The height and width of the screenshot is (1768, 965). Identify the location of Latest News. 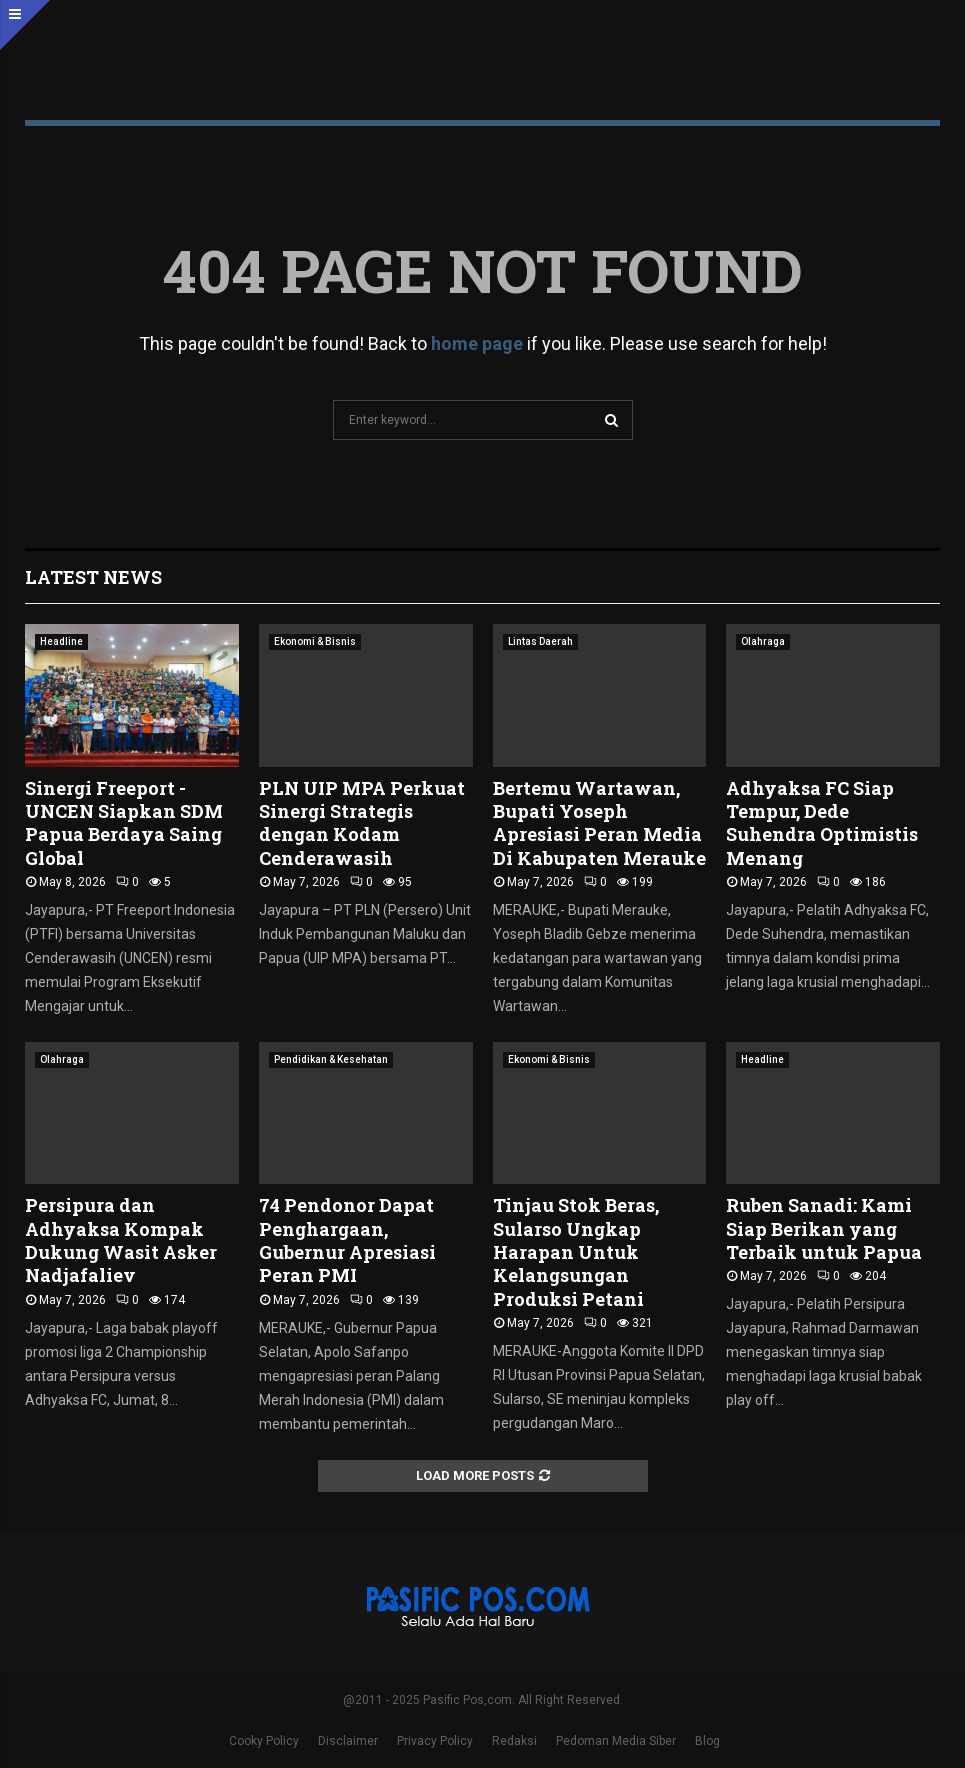
(93, 577).